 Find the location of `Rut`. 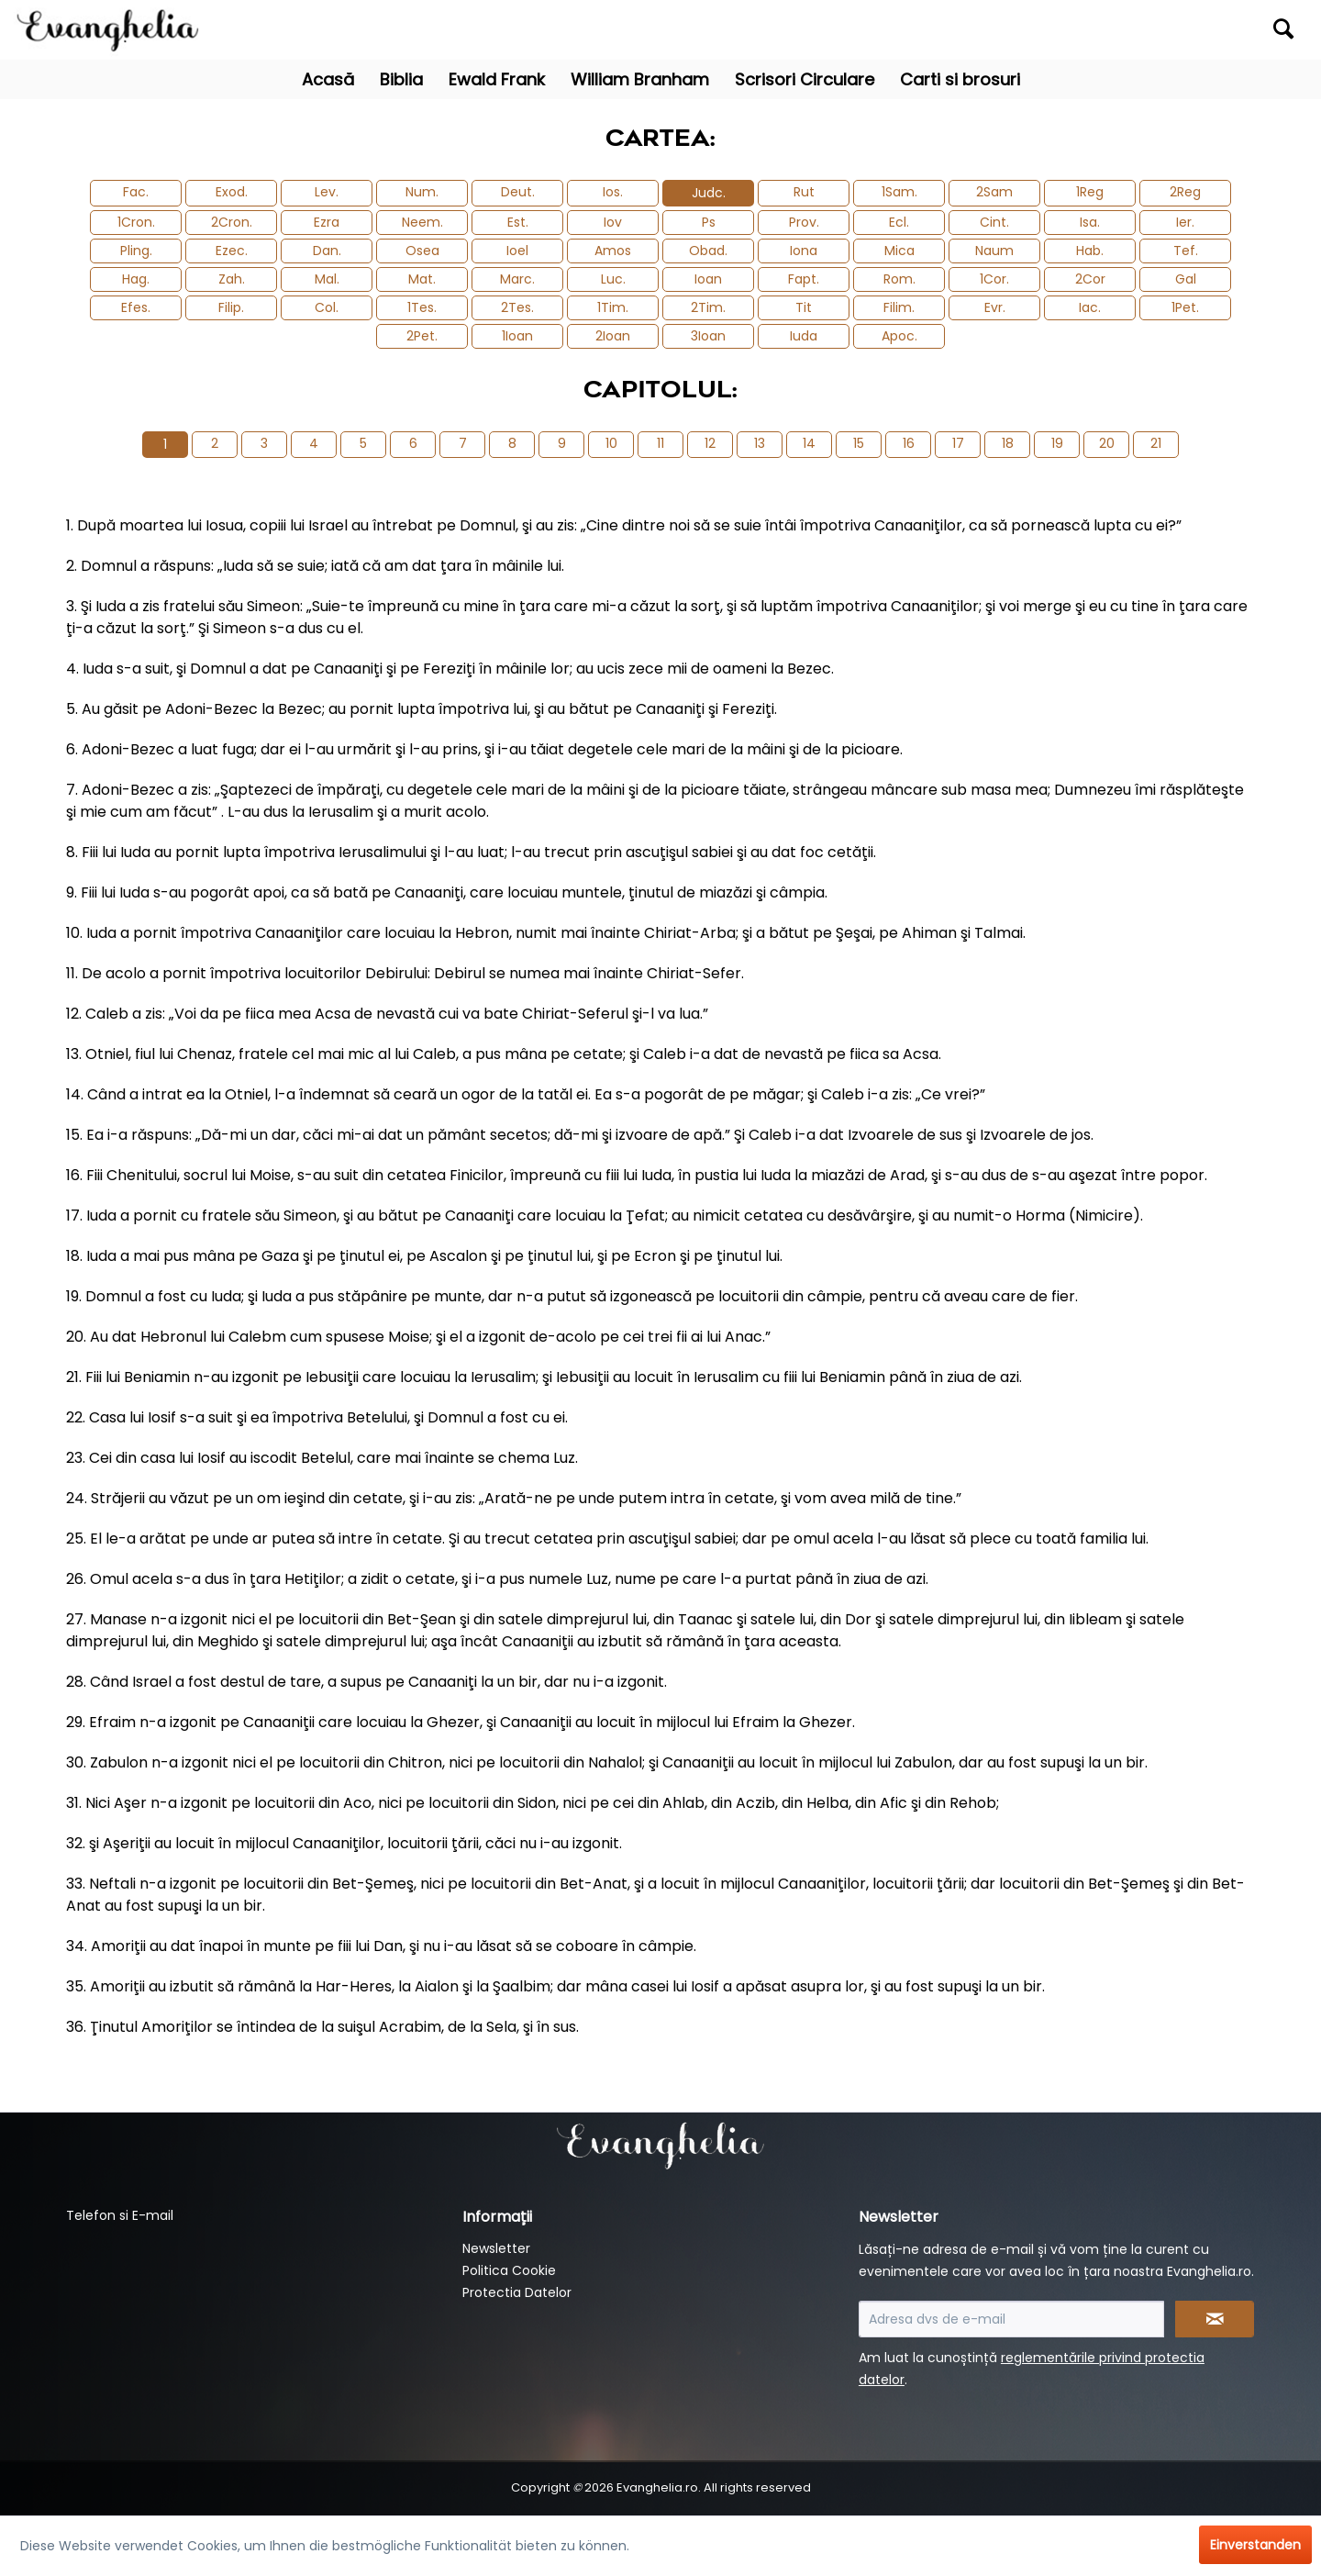

Rut is located at coordinates (804, 192).